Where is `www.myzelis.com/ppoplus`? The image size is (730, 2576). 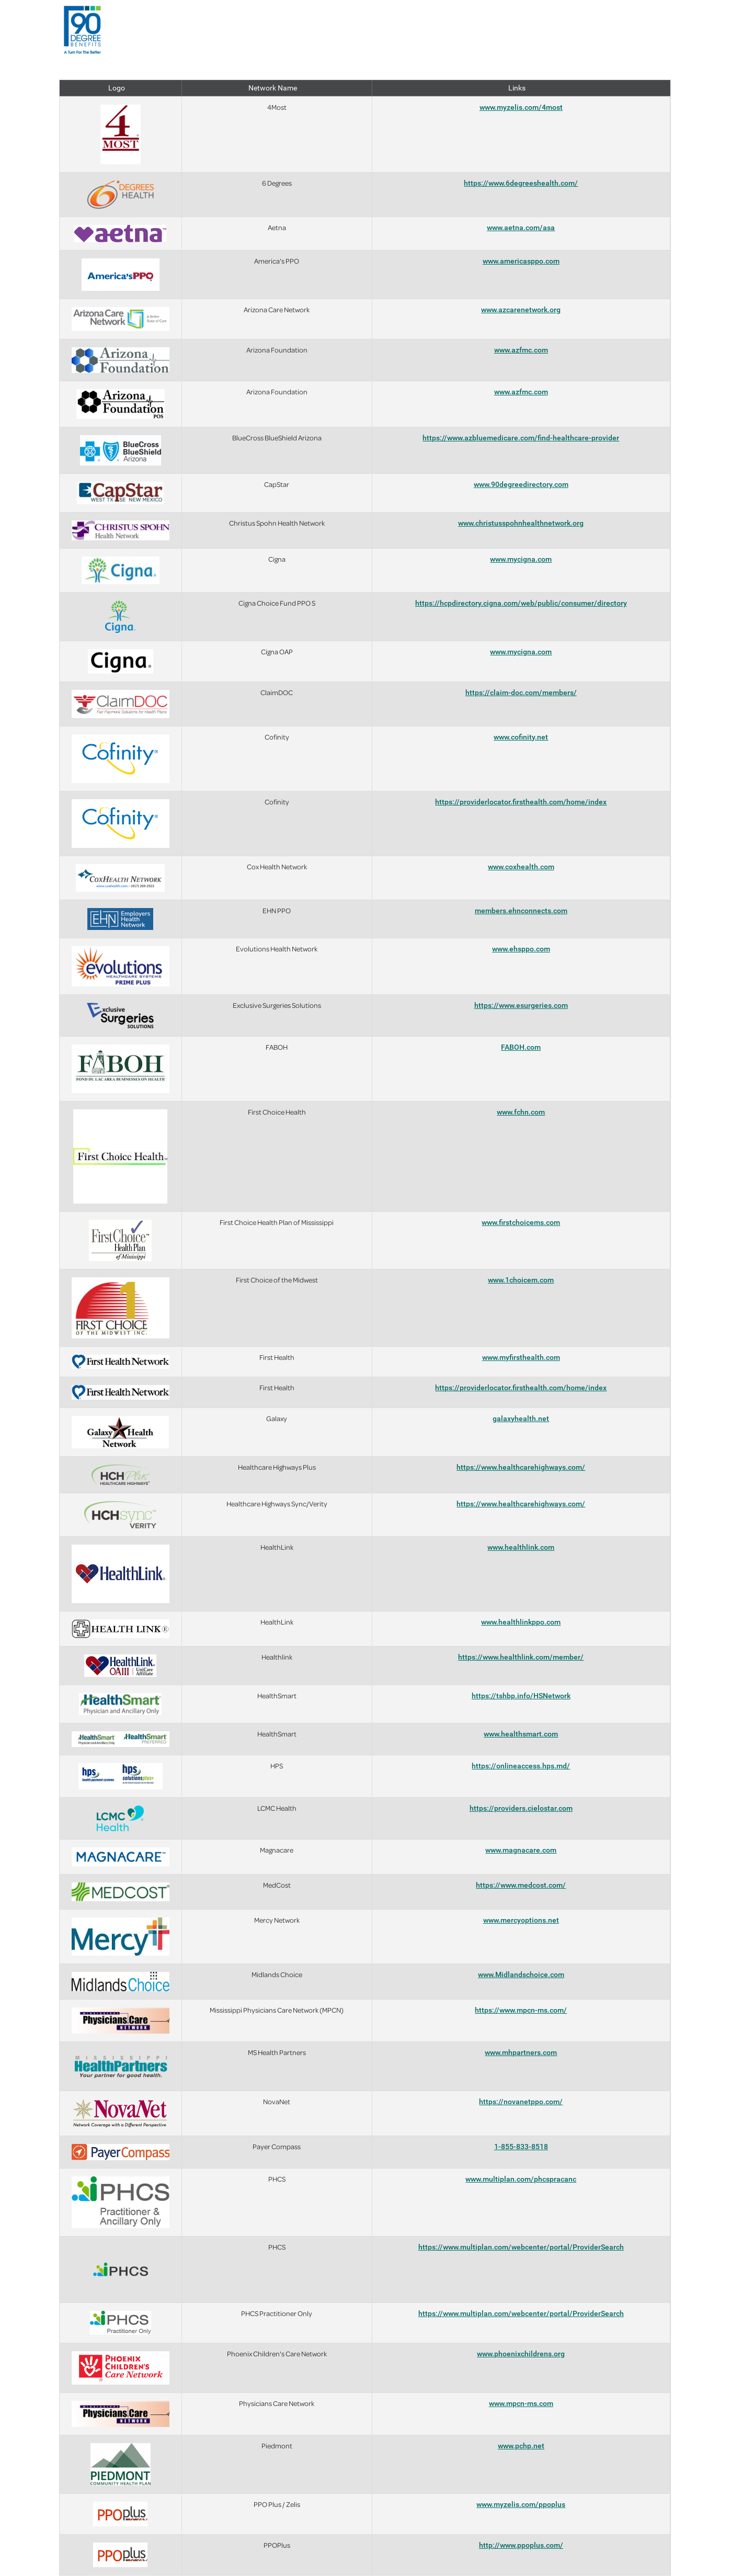 www.myzelis.com/ppoplus is located at coordinates (520, 2504).